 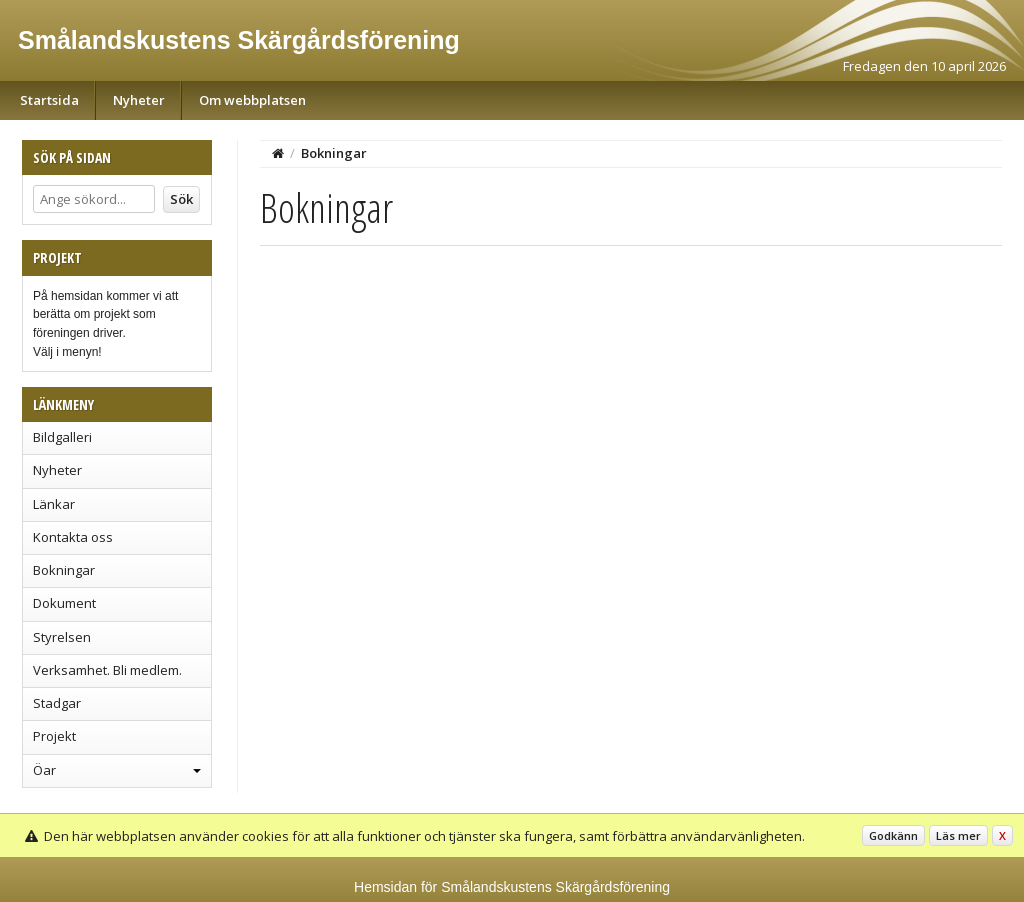 What do you see at coordinates (44, 770) in the screenshot?
I see `Öar` at bounding box center [44, 770].